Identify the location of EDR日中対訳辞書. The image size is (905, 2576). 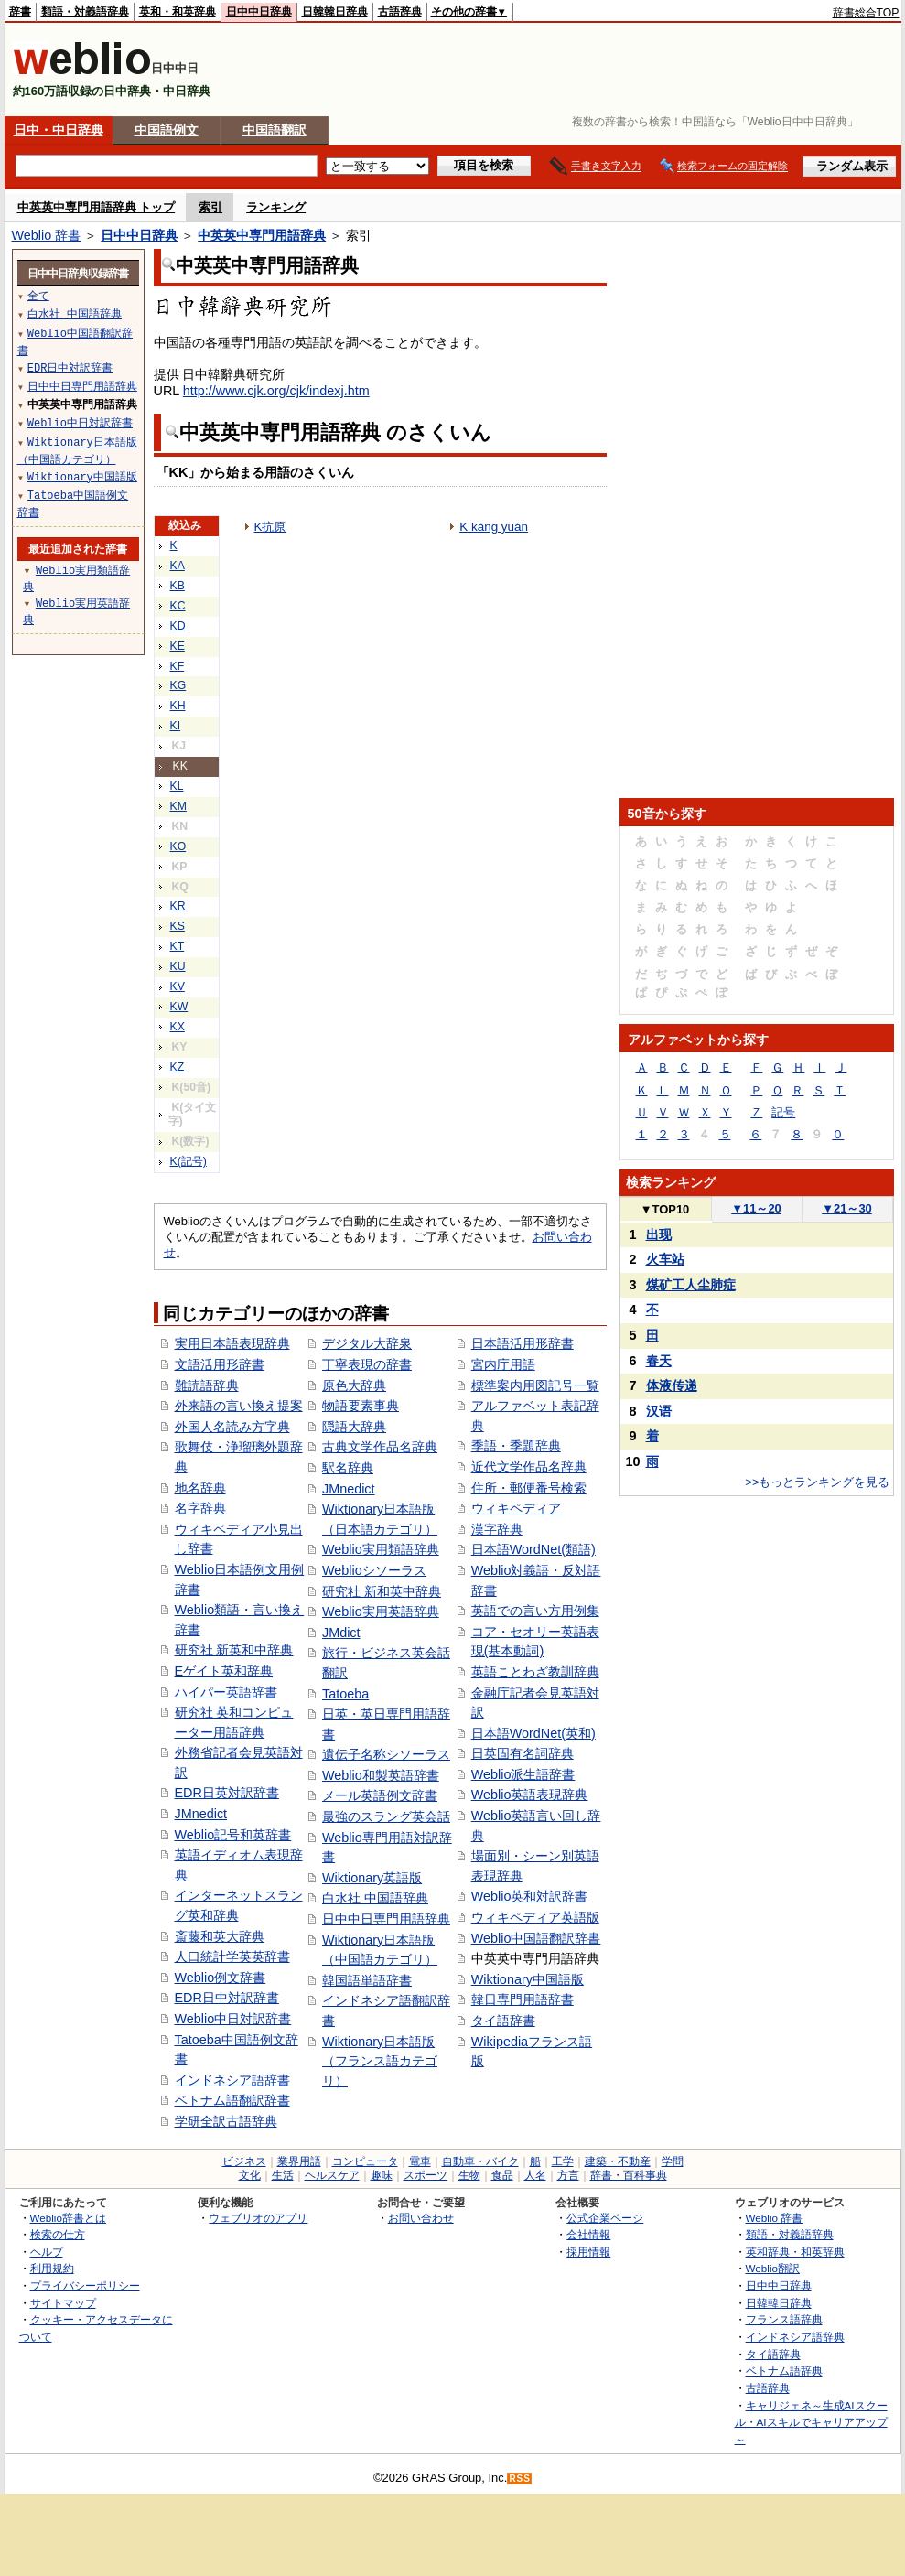
(227, 1997).